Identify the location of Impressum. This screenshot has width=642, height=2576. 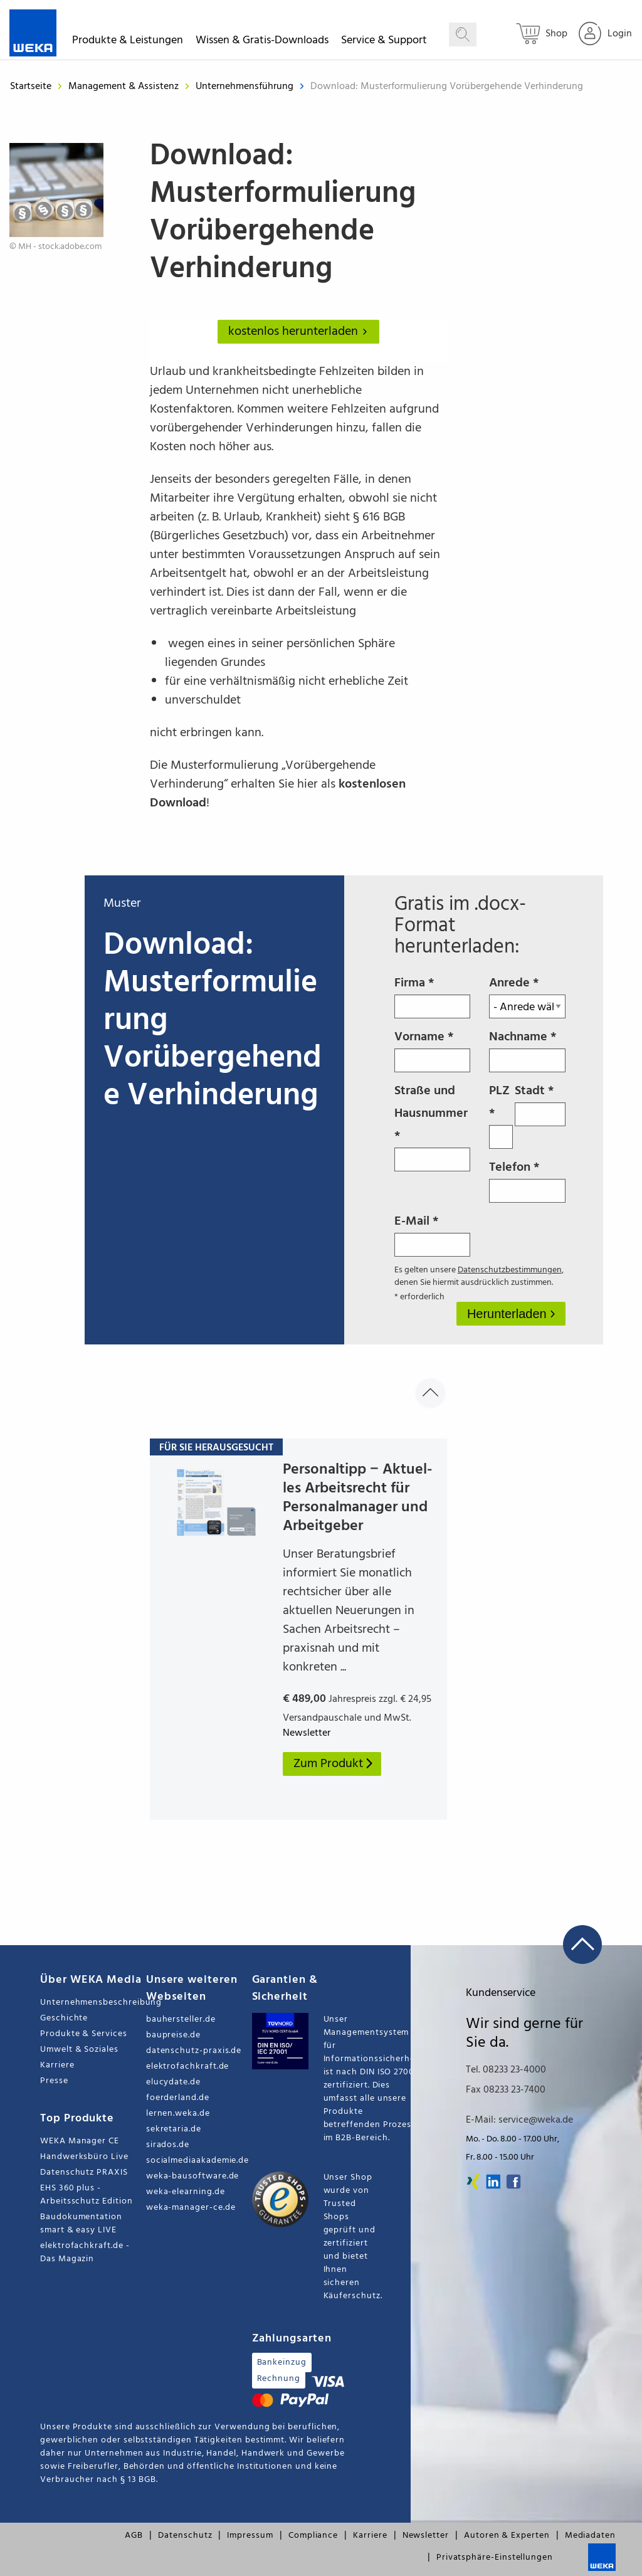
(250, 2535).